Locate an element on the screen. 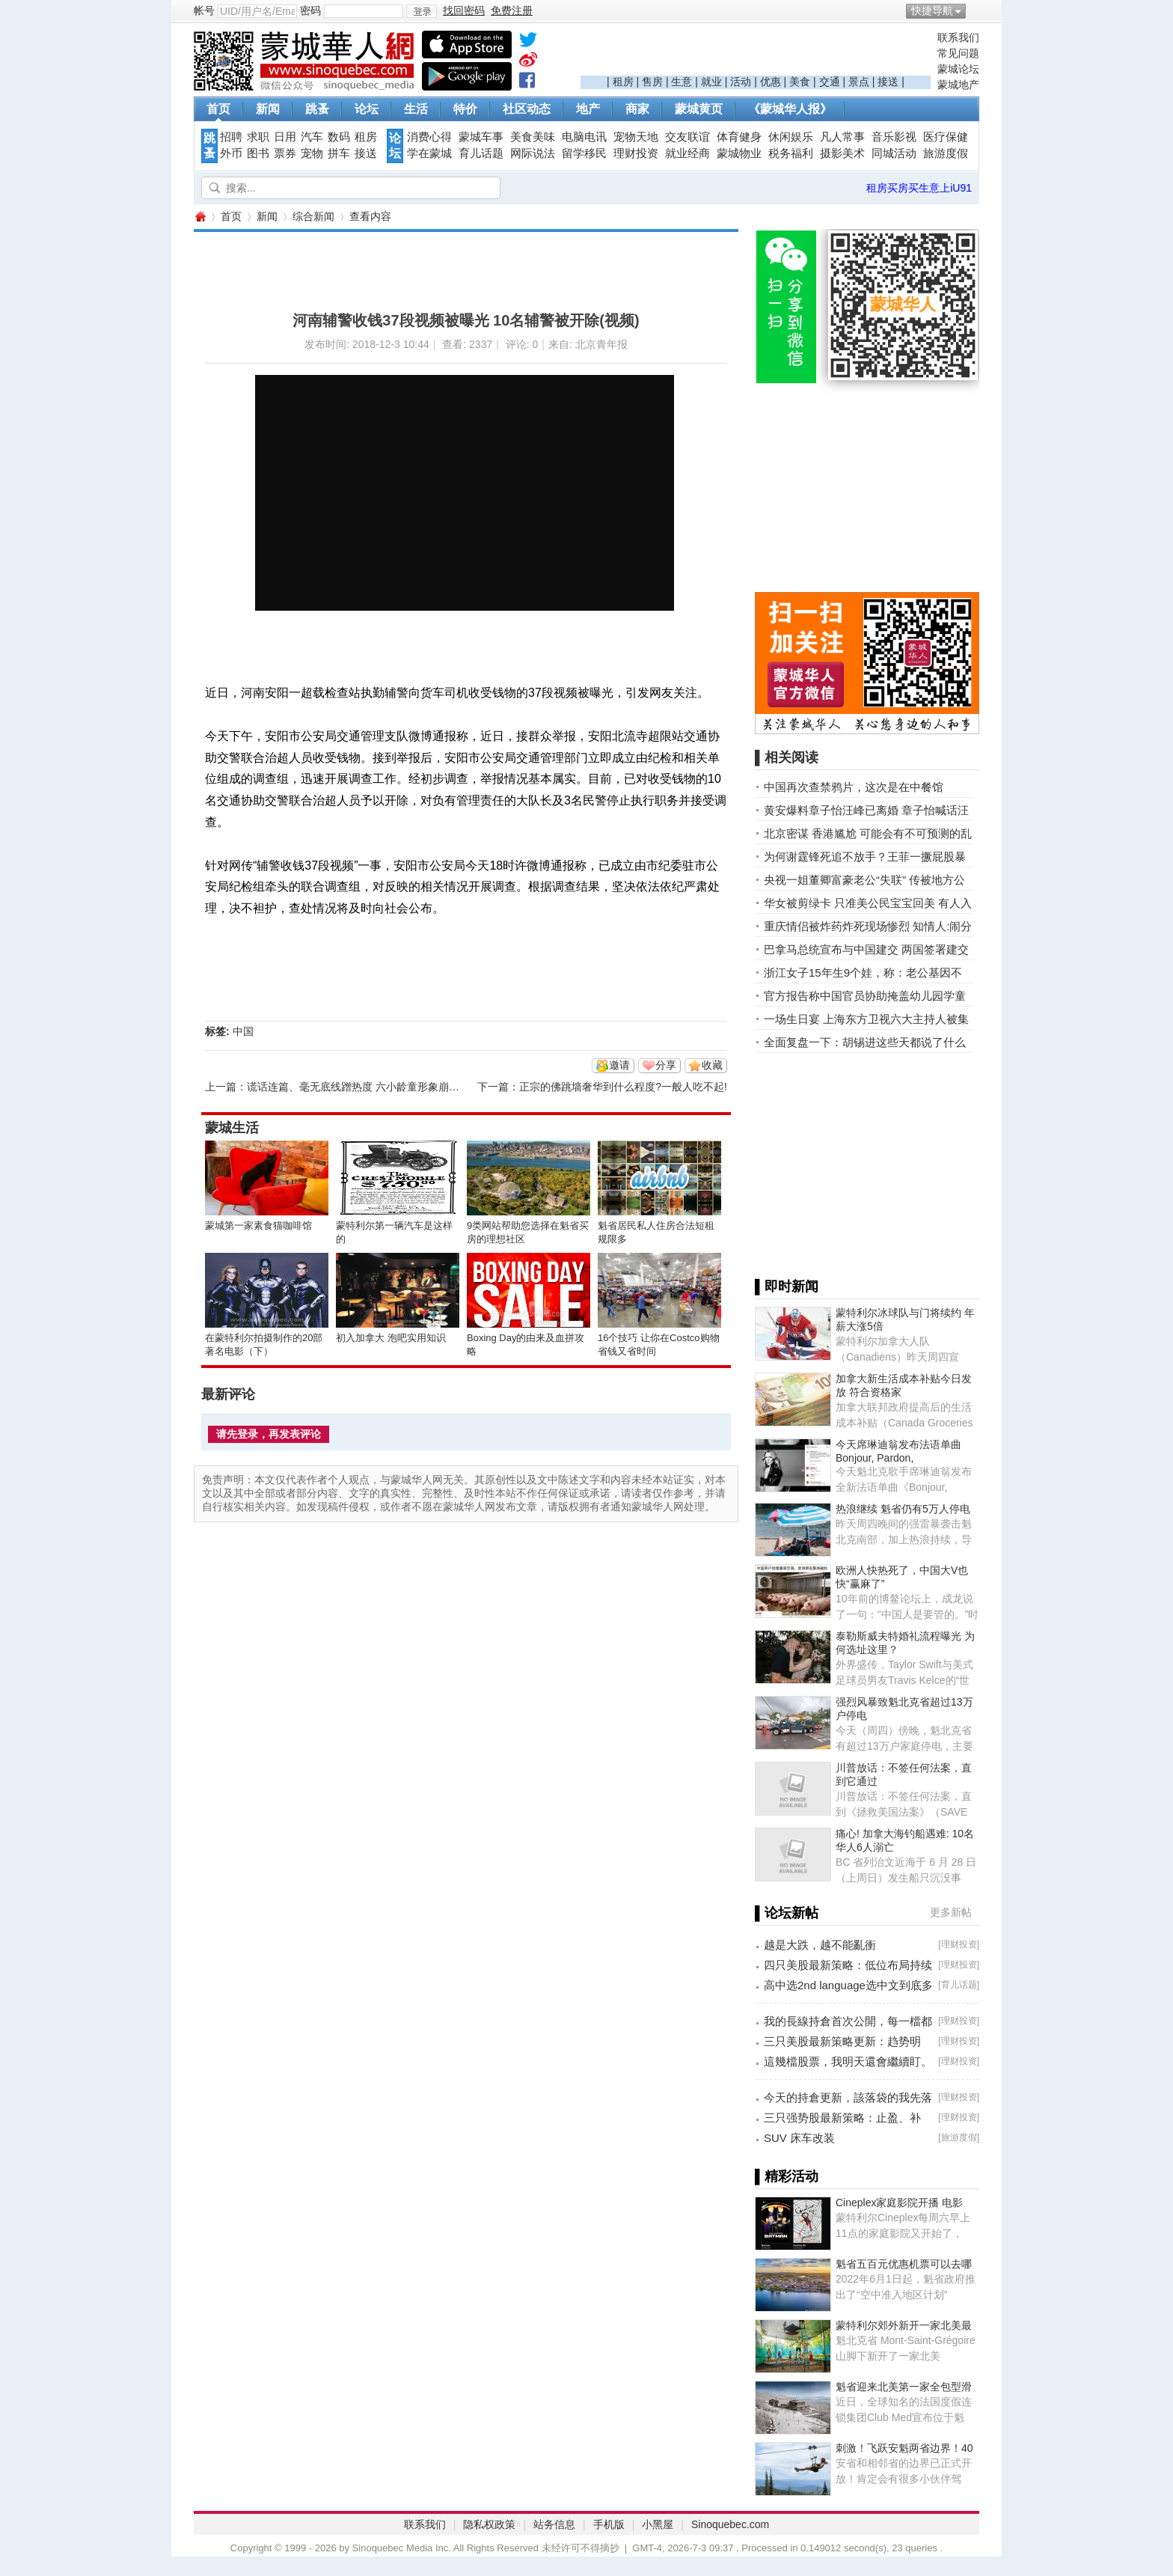 This screenshot has height=2576, width=1173. 快捷导航 is located at coordinates (932, 10).